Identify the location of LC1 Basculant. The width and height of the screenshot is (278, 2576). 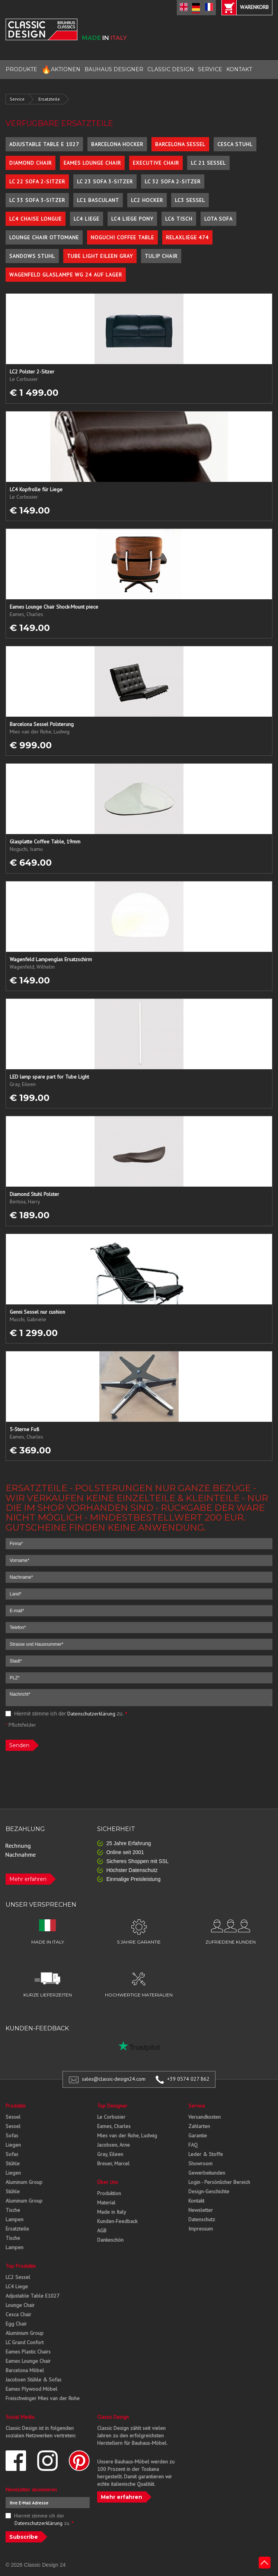
(98, 200).